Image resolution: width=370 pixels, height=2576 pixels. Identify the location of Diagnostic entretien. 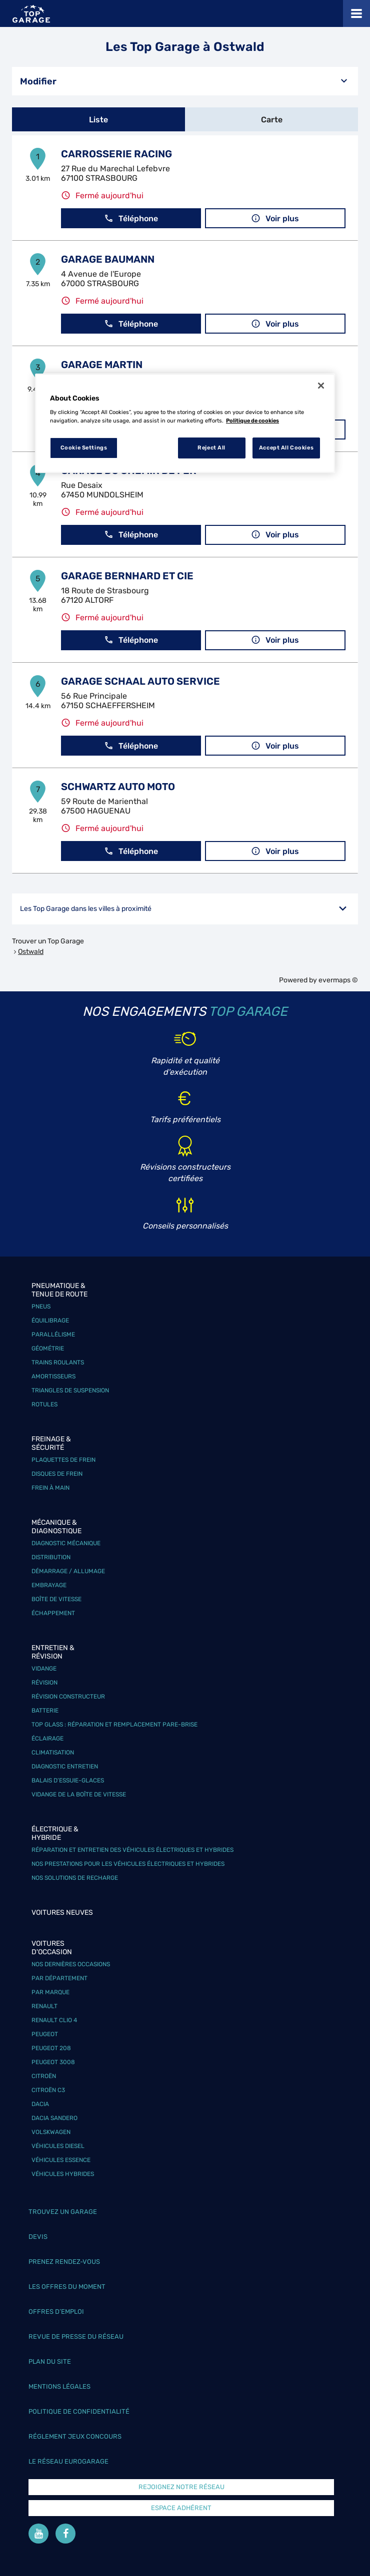
(65, 1766).